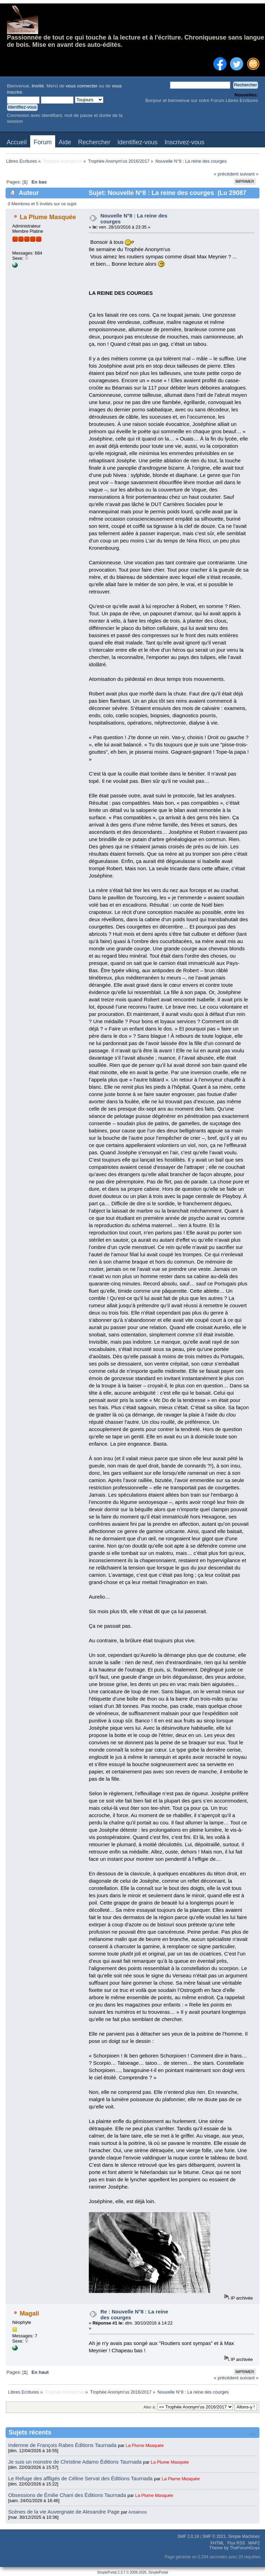 The height and width of the screenshot is (2576, 265). I want to click on La Plume Masquée, so click(48, 217).